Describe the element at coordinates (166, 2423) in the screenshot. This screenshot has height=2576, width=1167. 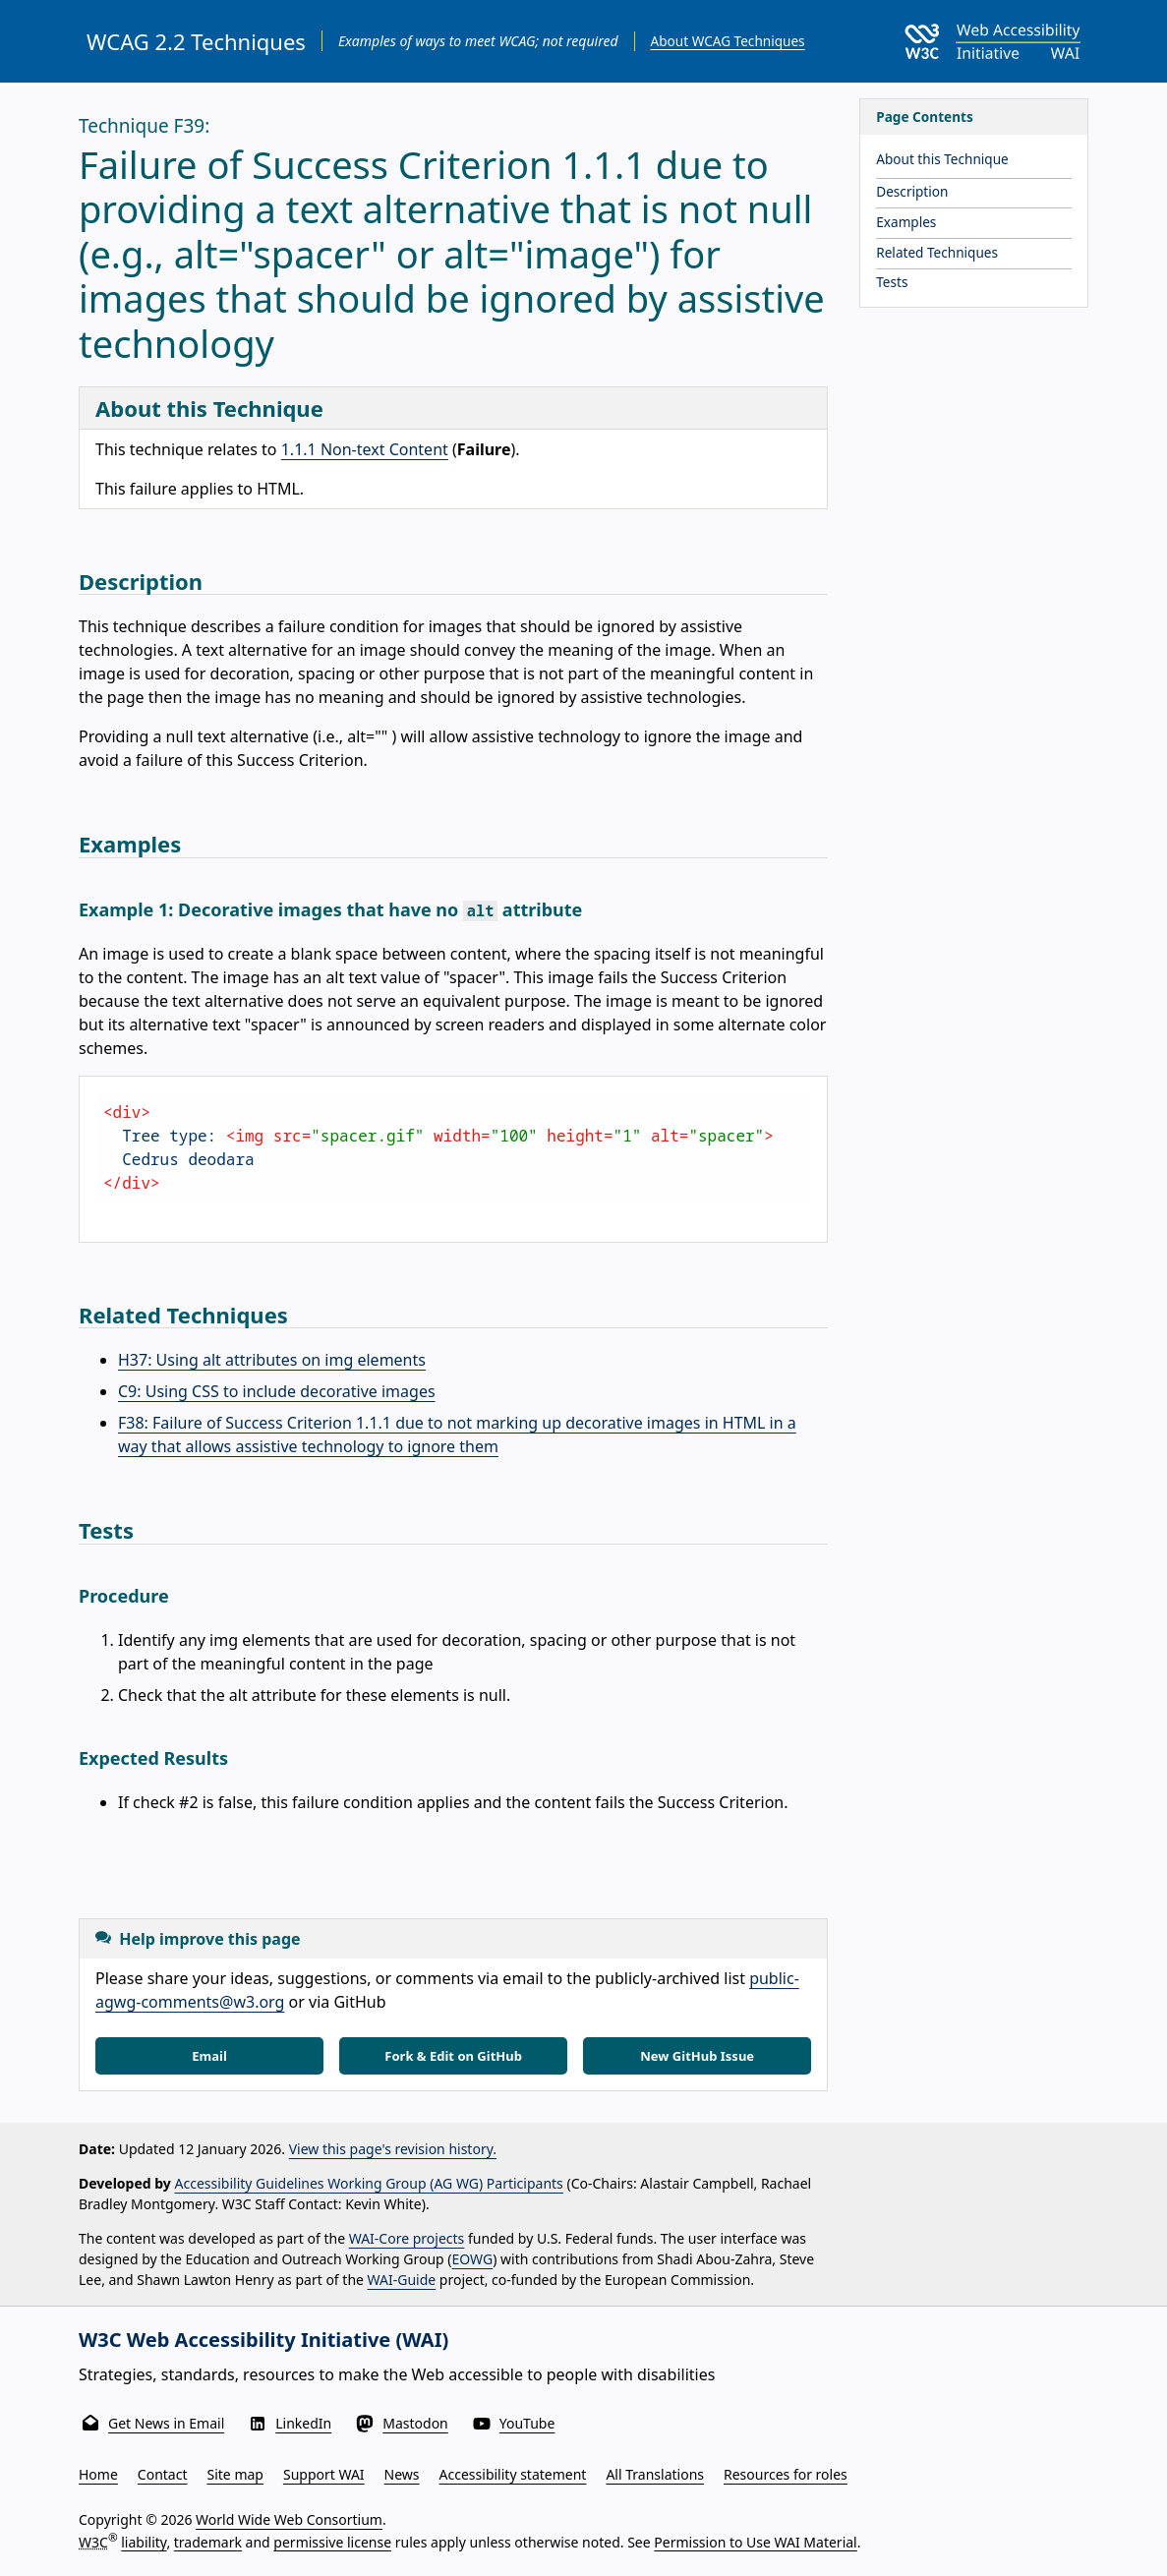
I see `Get News in Email` at that location.